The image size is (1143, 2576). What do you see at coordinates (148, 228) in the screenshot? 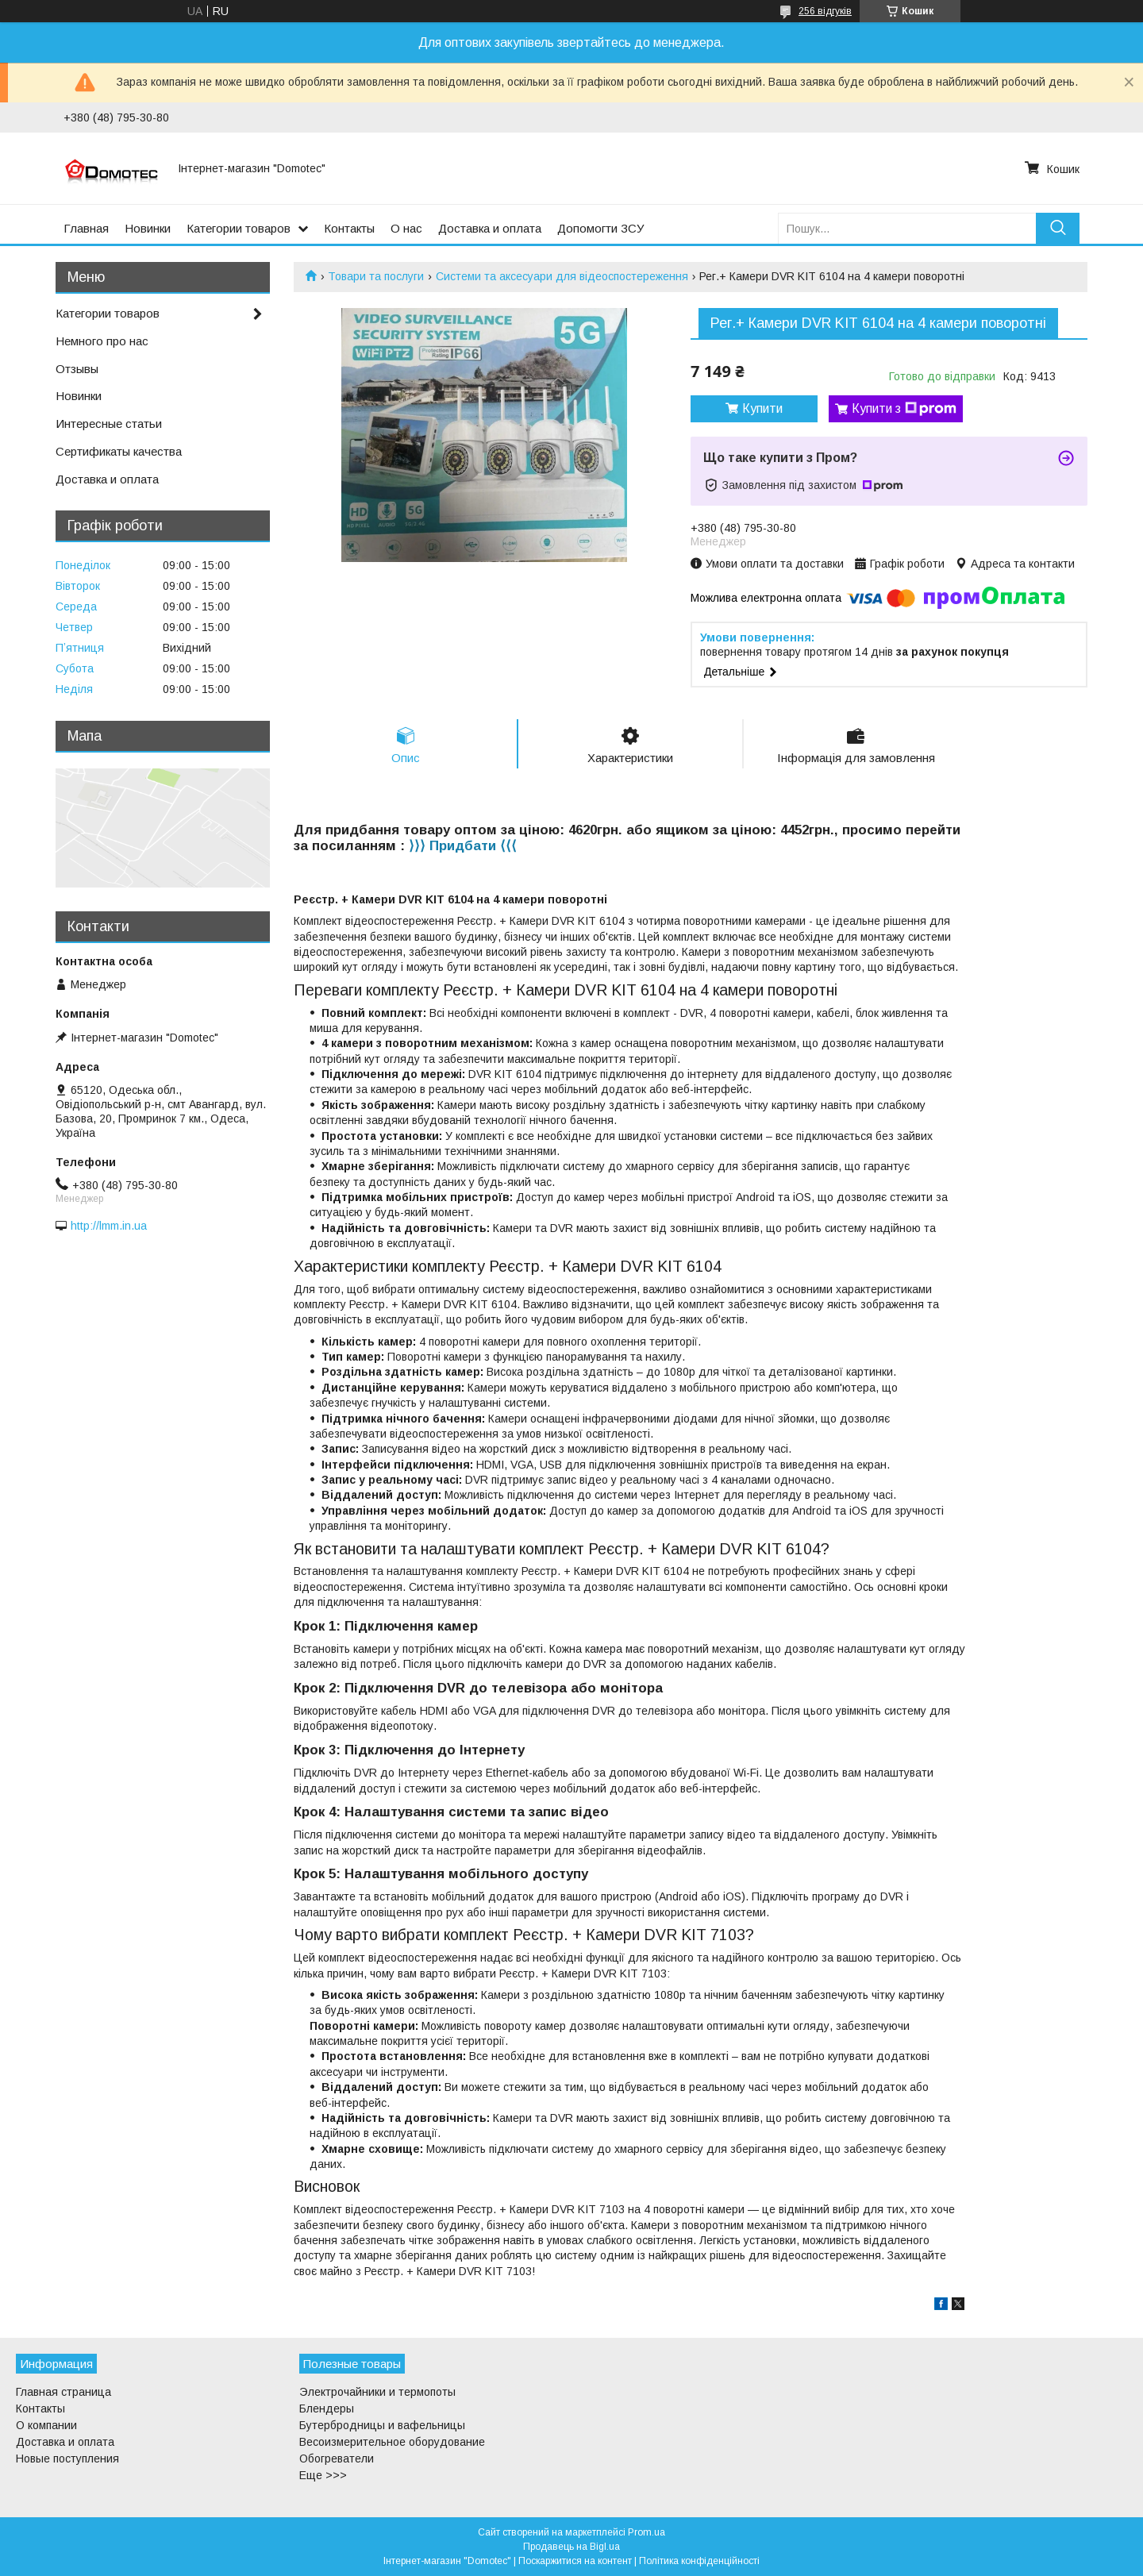
I see `Новинки` at bounding box center [148, 228].